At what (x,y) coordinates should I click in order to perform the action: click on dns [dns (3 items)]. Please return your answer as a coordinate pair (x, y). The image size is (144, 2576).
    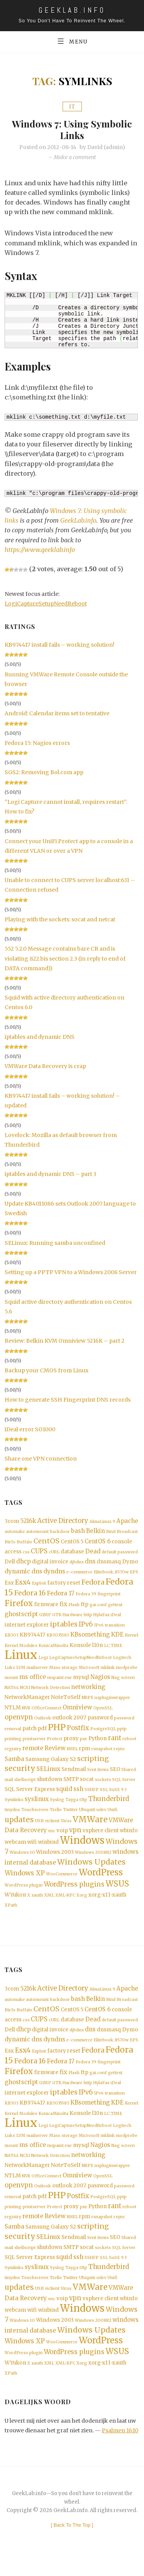
    Looking at the image, I should click on (90, 1563).